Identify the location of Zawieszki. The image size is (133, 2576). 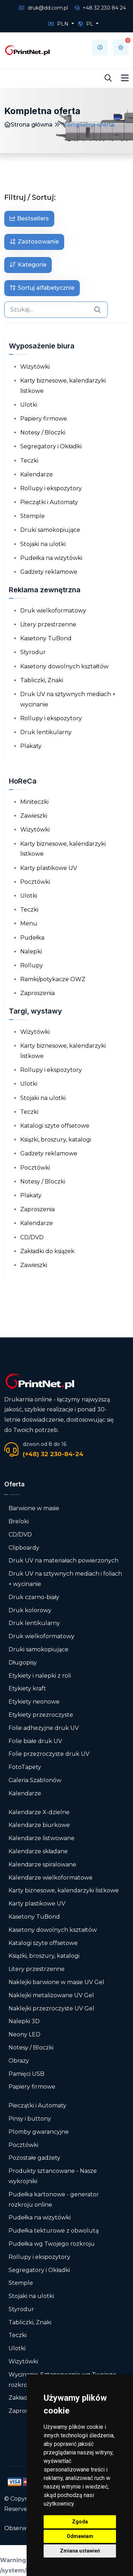
(33, 815).